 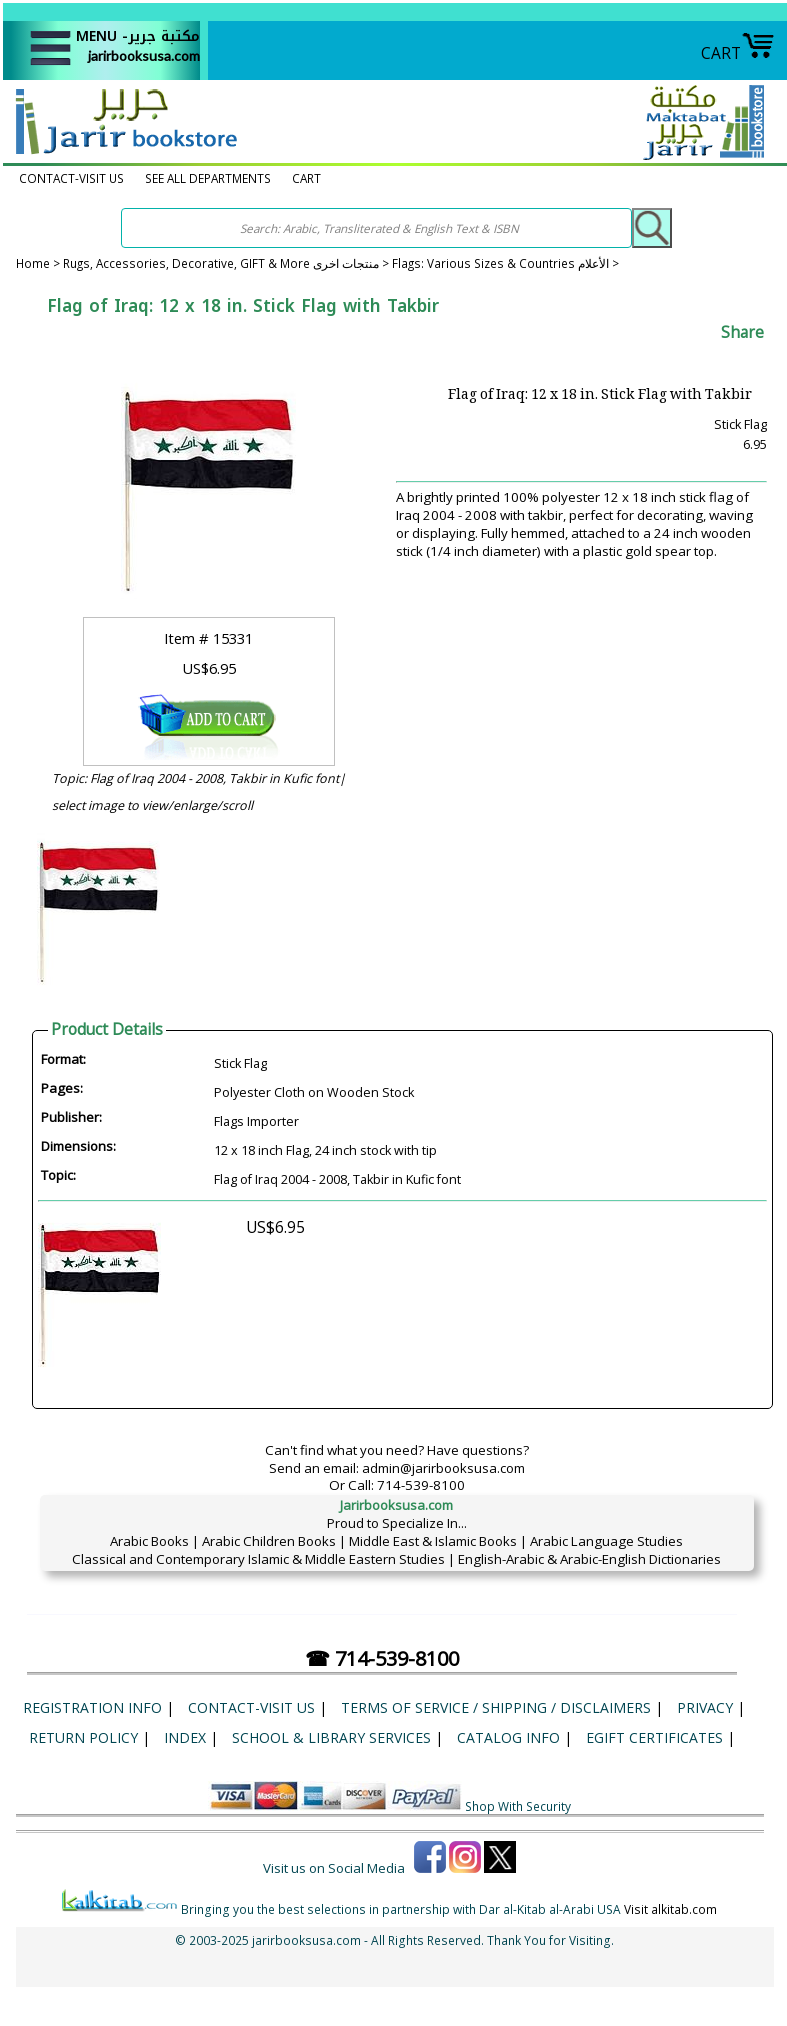 What do you see at coordinates (382, 1658) in the screenshot?
I see `☎ 714-539-8100` at bounding box center [382, 1658].